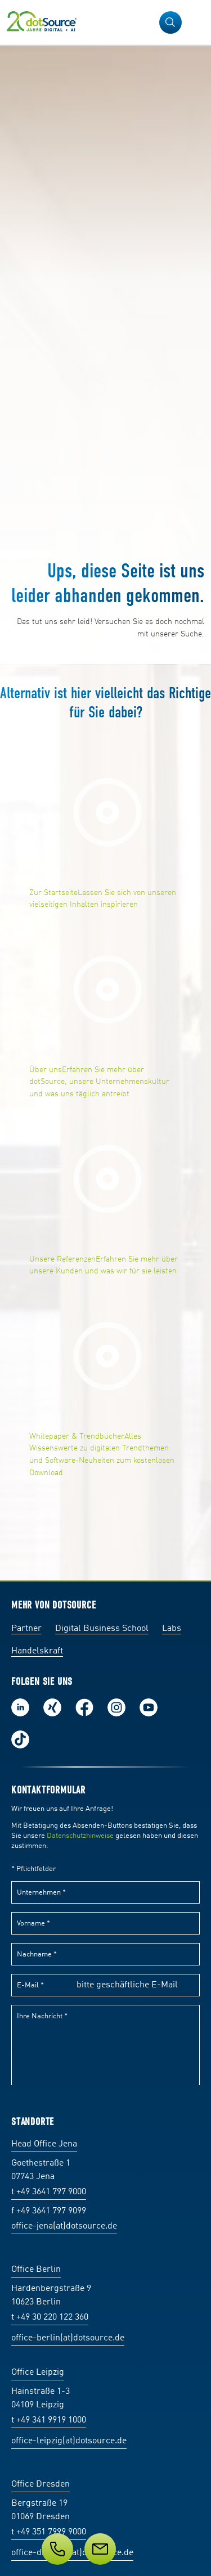 The height and width of the screenshot is (2576, 211). Describe the element at coordinates (84, 1707) in the screenshot. I see `Werde unser Fan auf Facebook` at that location.